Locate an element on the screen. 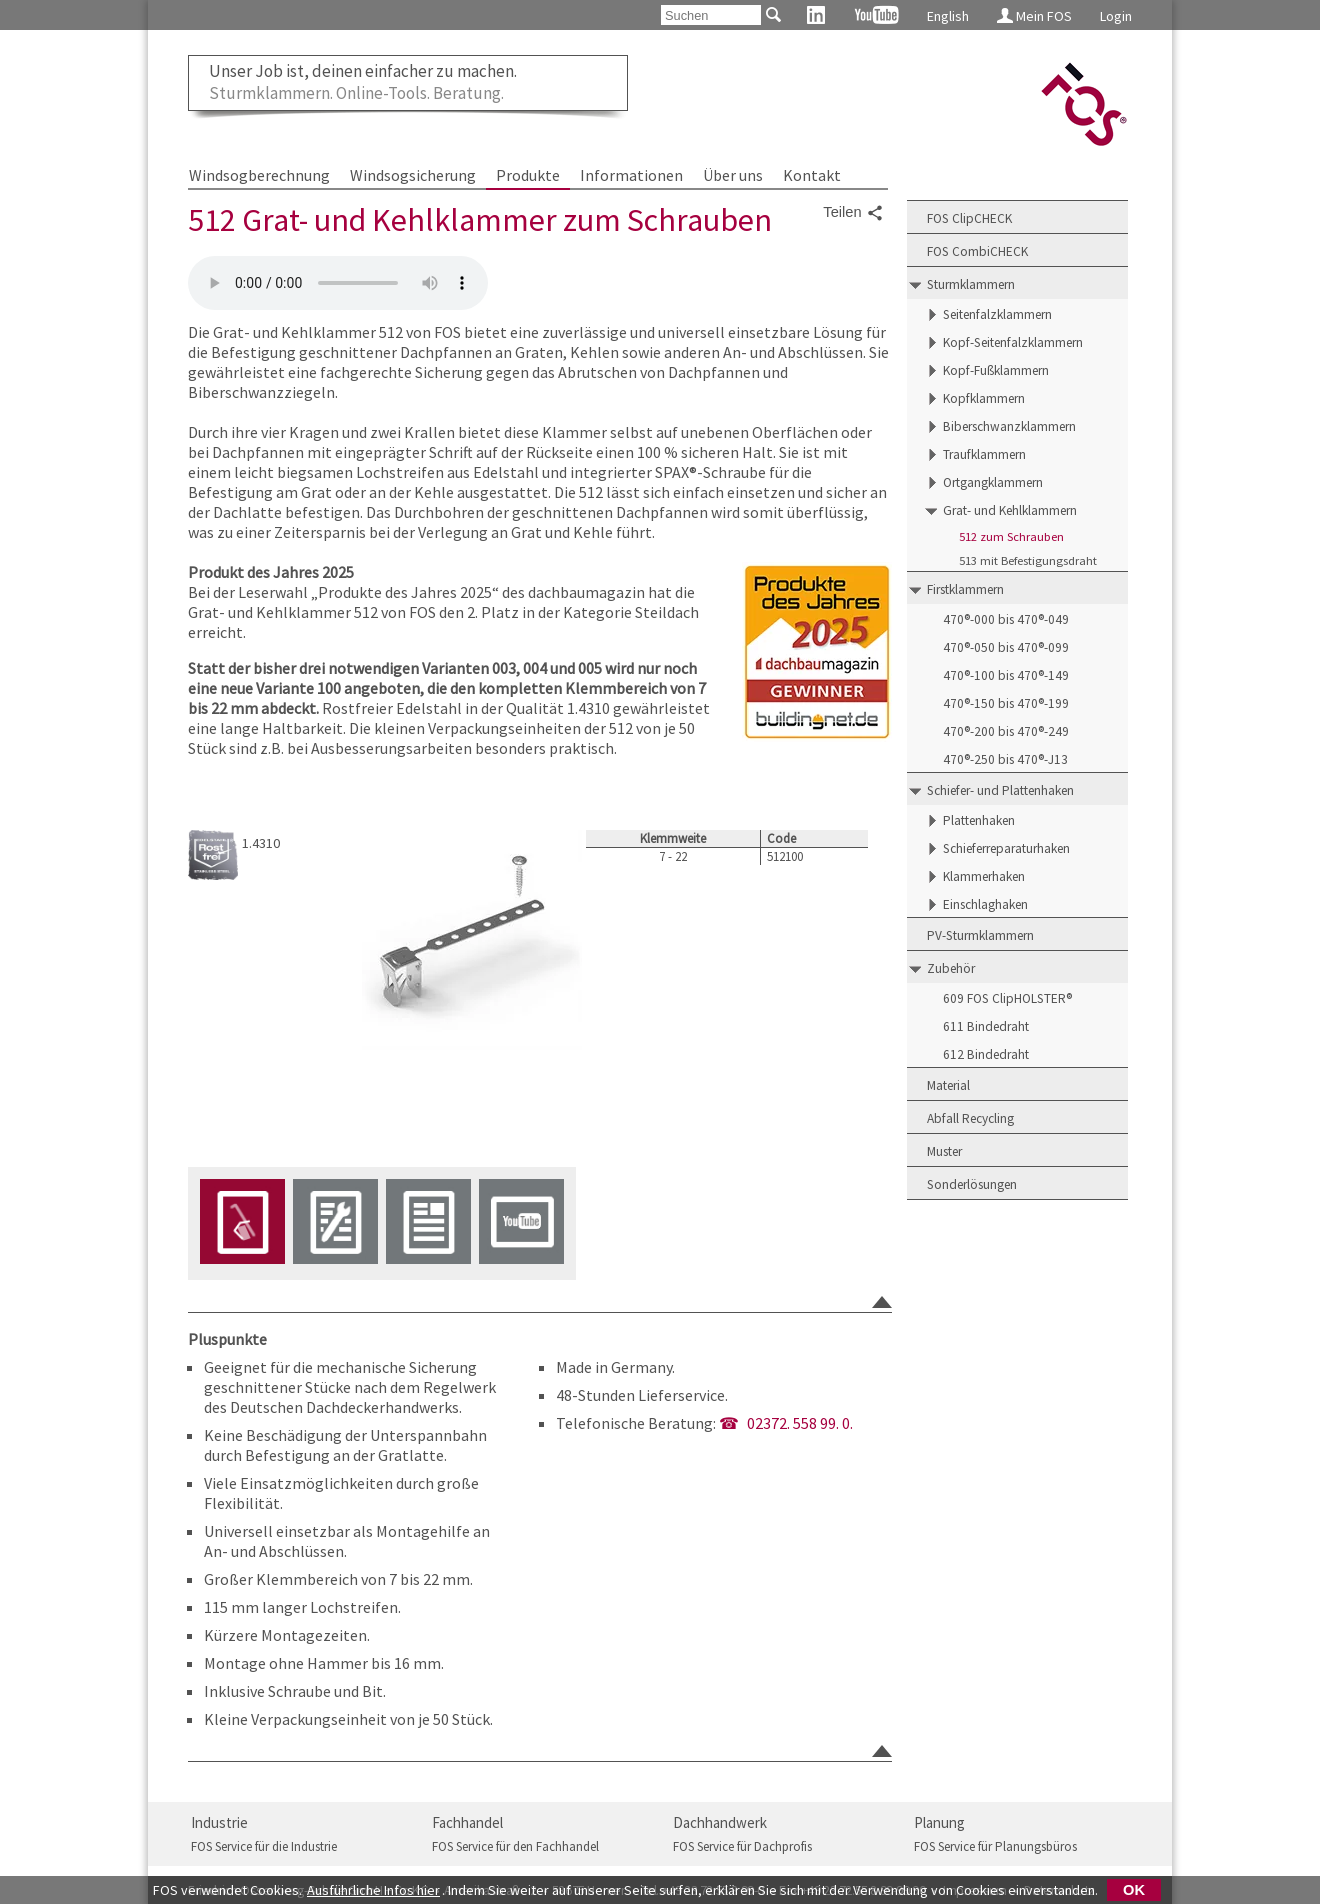 This screenshot has width=1320, height=1904. Material is located at coordinates (948, 1085).